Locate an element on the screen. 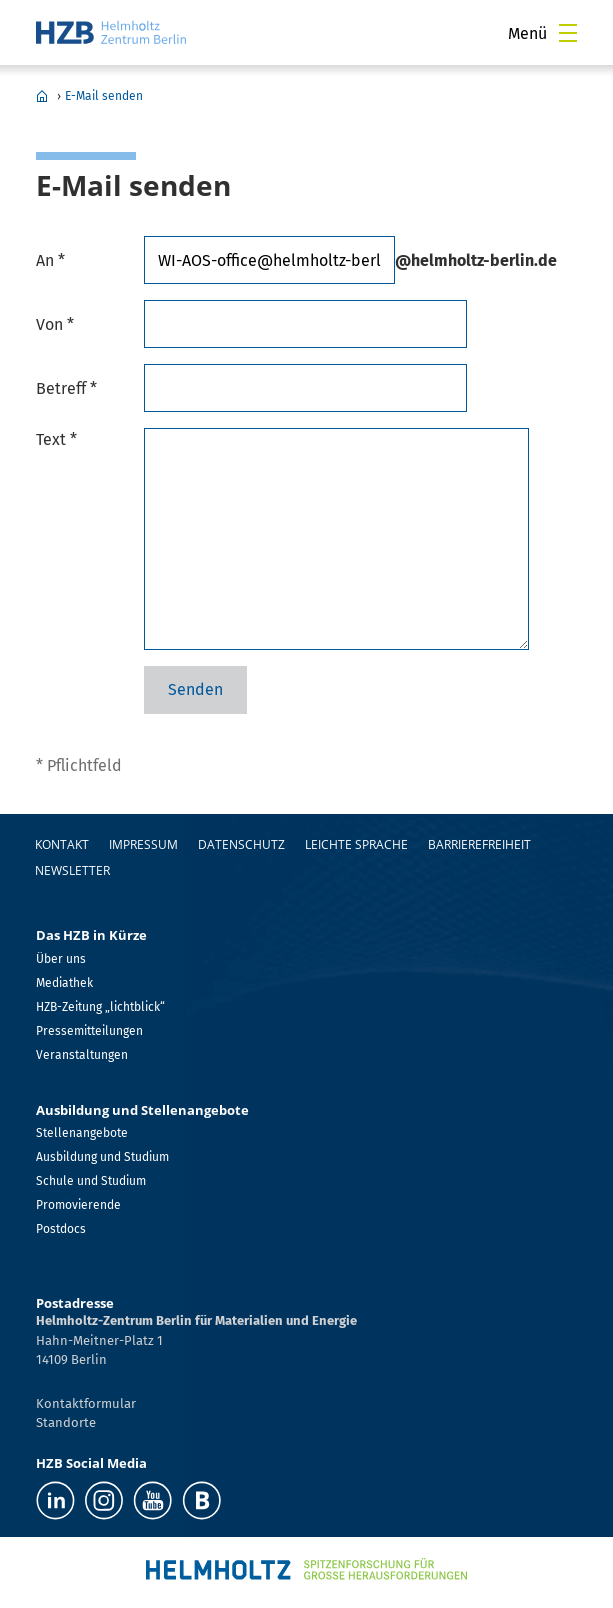 This screenshot has height=1608, width=613. Pressemitteilungen is located at coordinates (89, 1031).